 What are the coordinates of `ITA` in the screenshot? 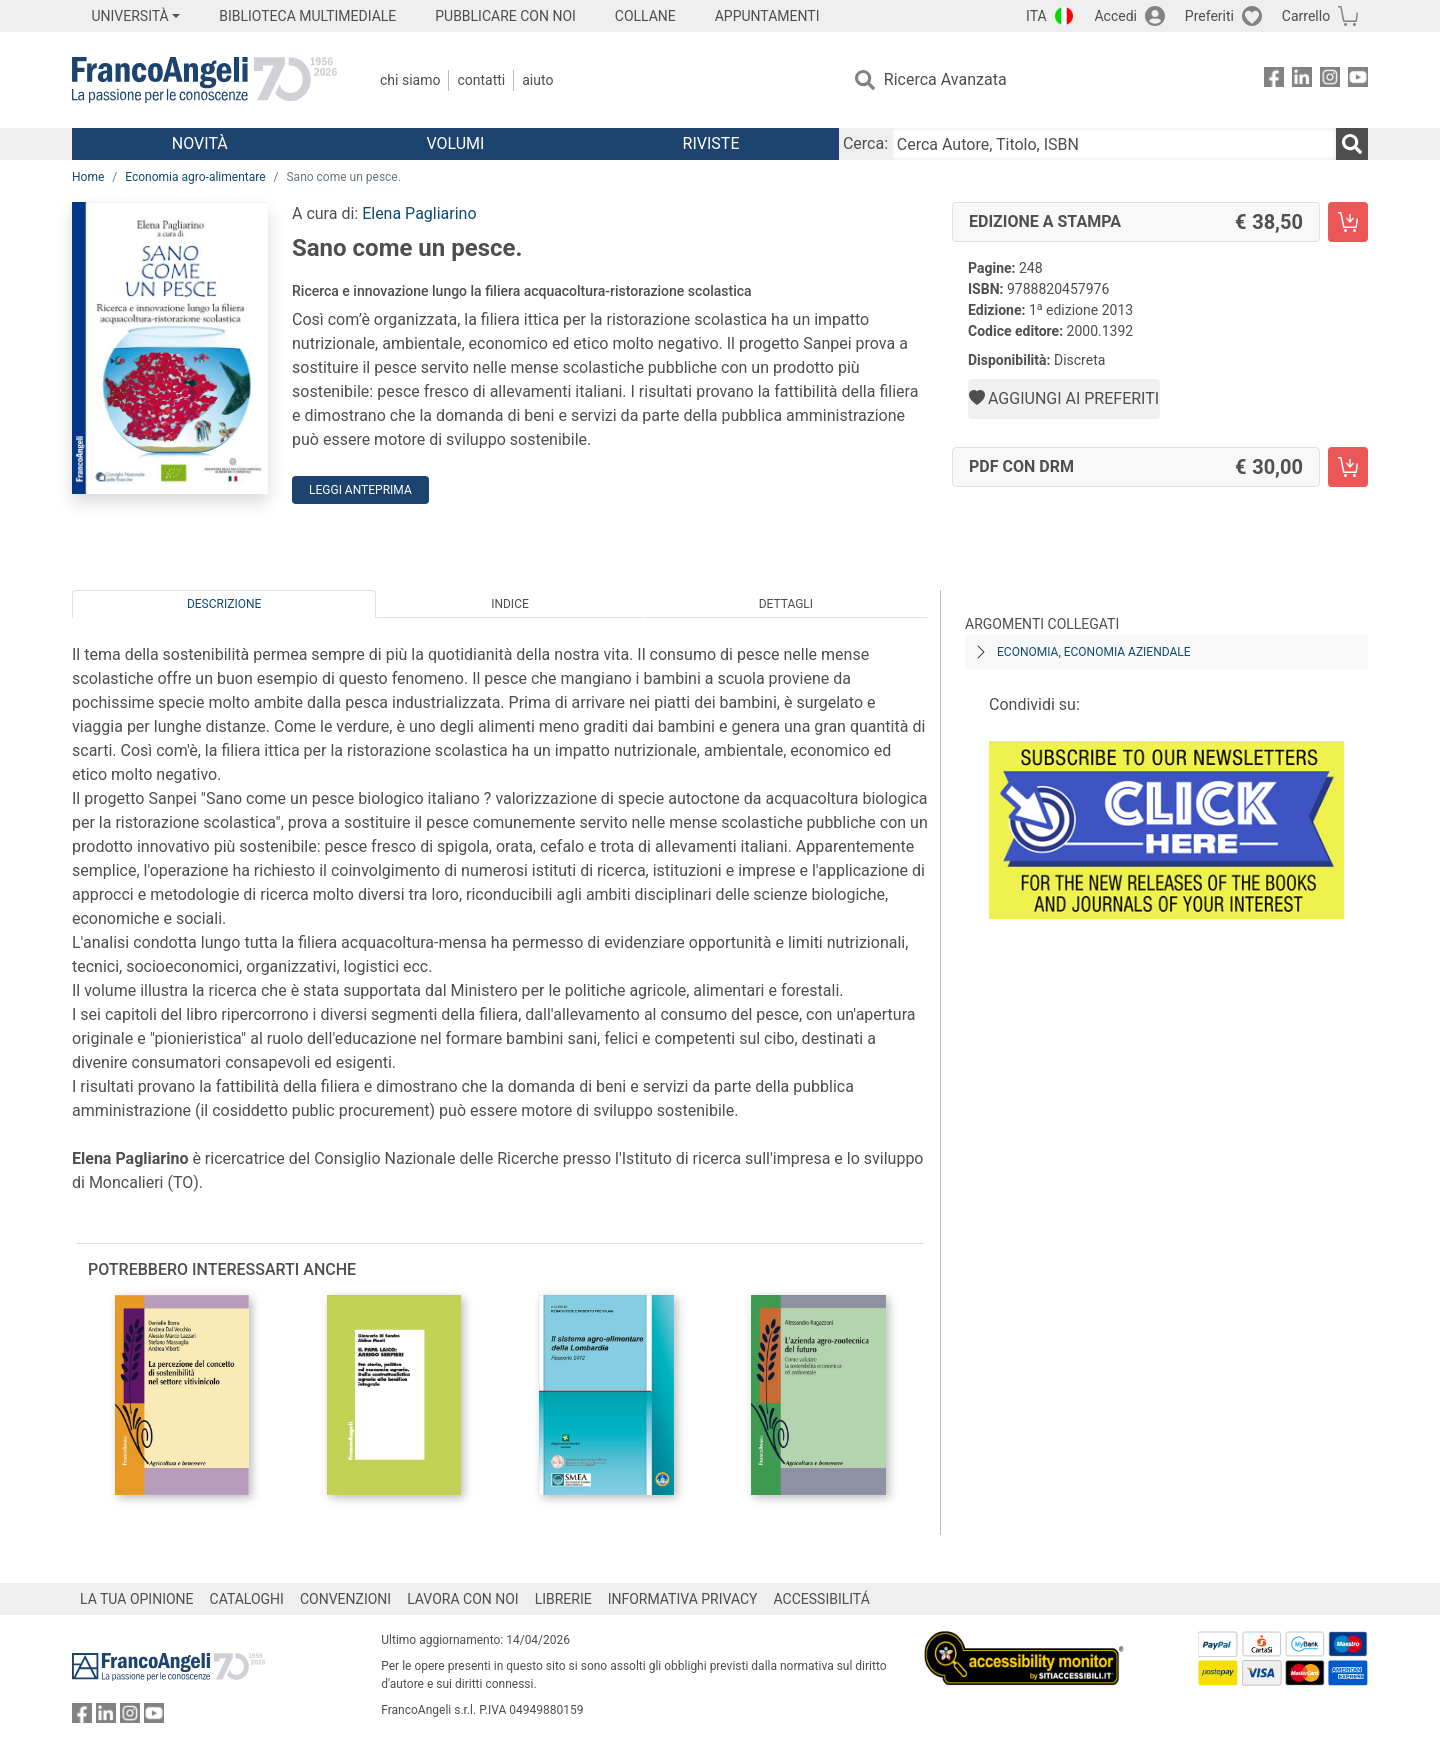 It's located at (1036, 16).